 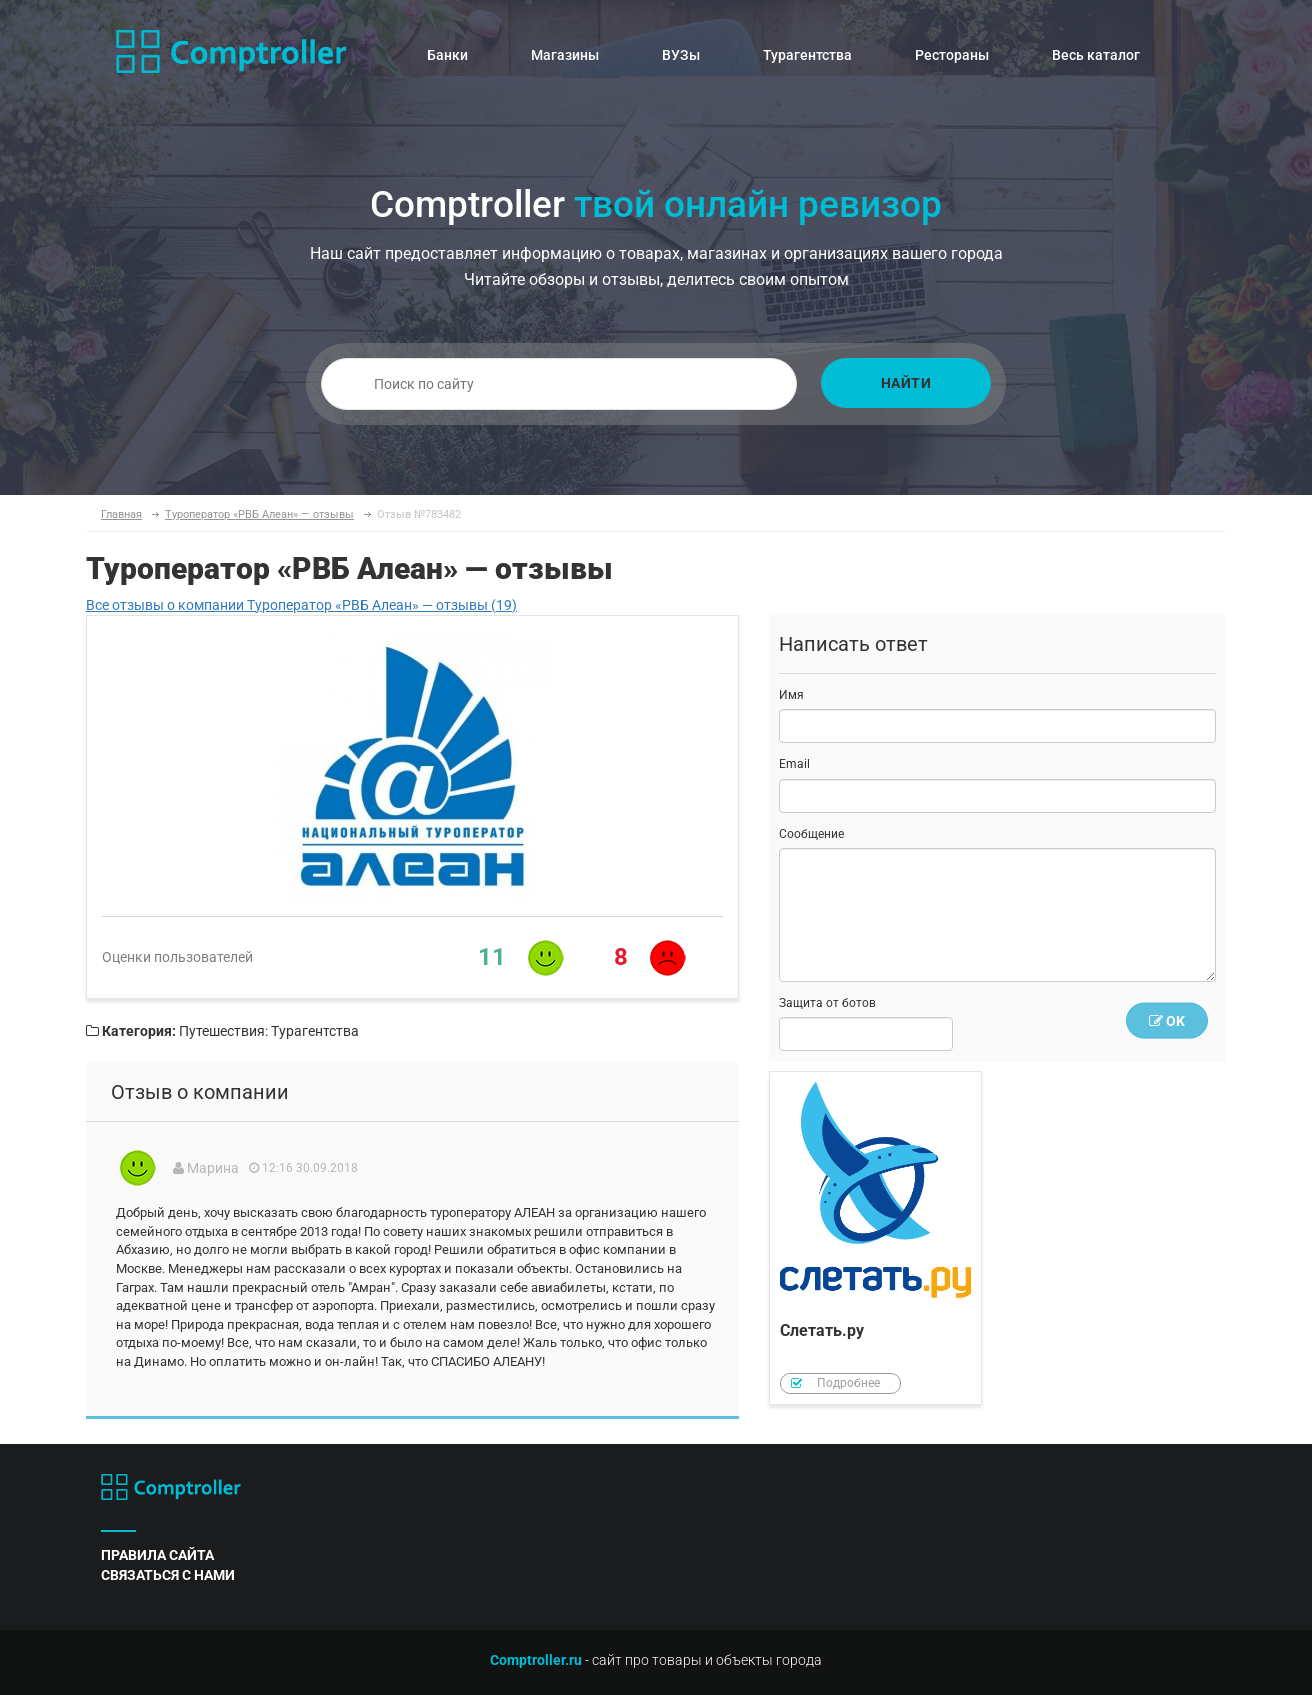 I want to click on Сообщение, so click(x=811, y=834).